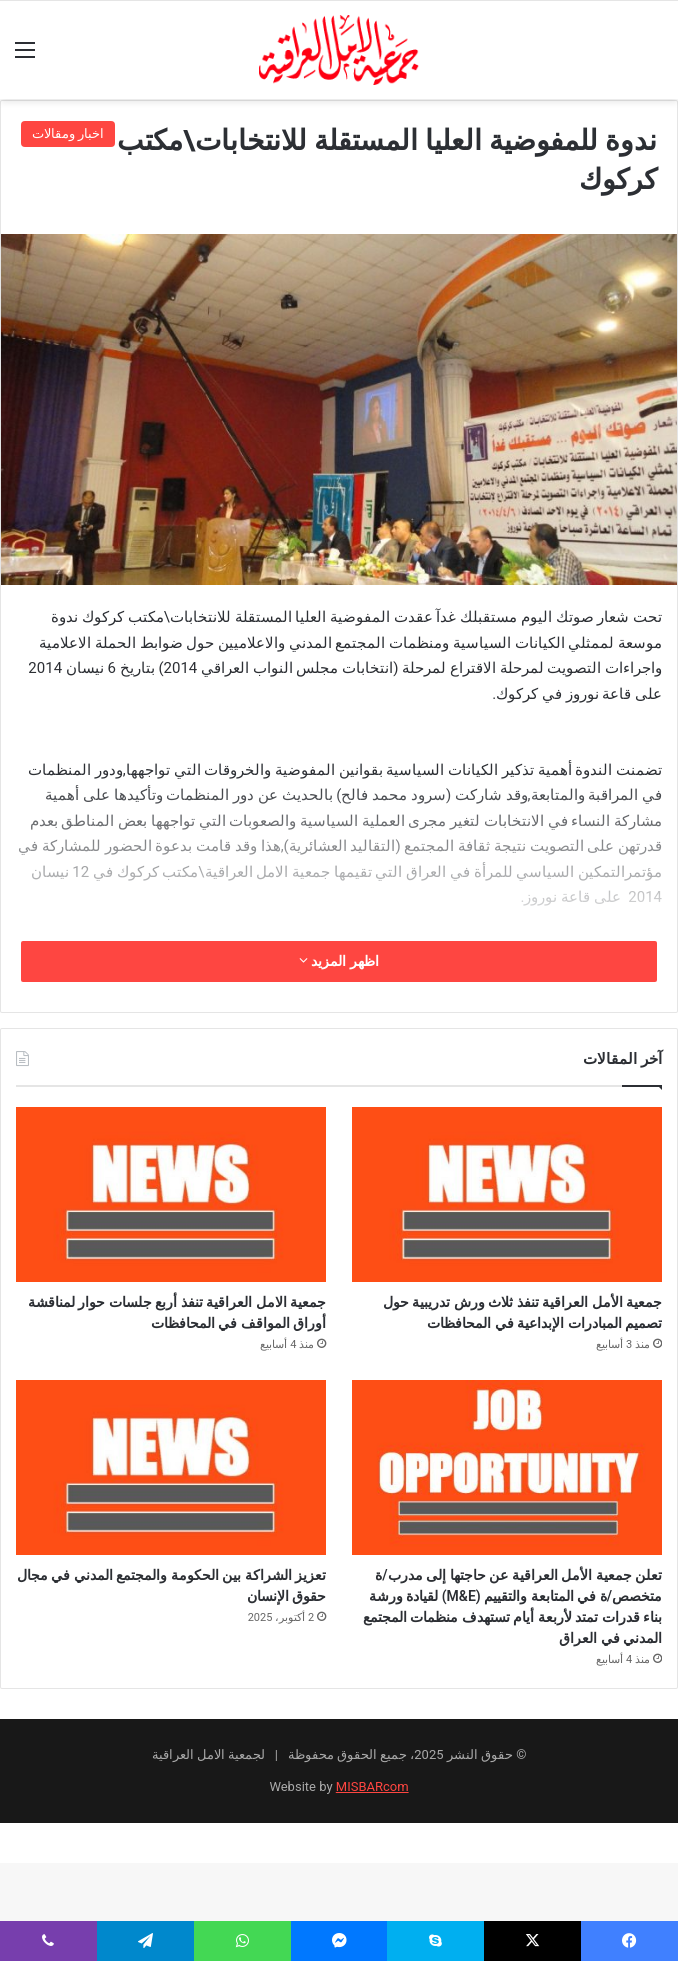 This screenshot has width=678, height=1961. I want to click on اظهر المزيد, so click(339, 961).